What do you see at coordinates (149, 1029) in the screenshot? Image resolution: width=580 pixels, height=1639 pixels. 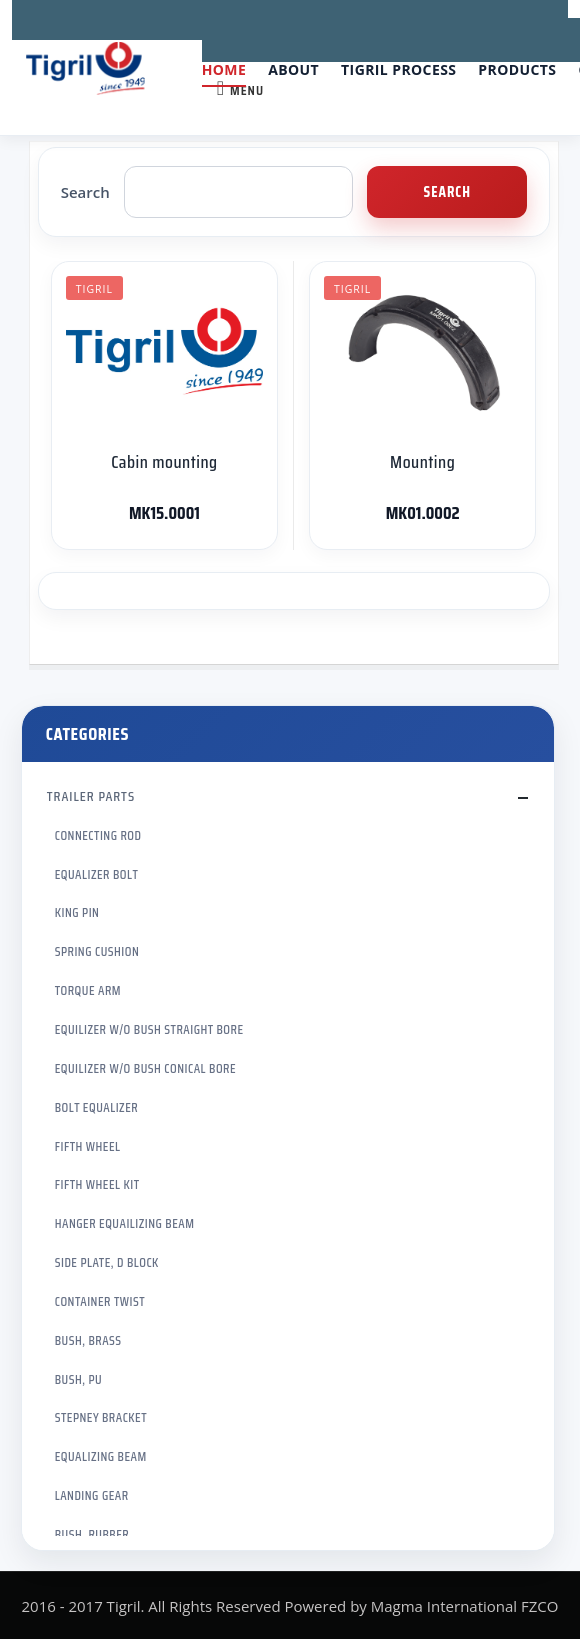 I see `EQUILIZER W/O BUSH STRAIGHT BORE` at bounding box center [149, 1029].